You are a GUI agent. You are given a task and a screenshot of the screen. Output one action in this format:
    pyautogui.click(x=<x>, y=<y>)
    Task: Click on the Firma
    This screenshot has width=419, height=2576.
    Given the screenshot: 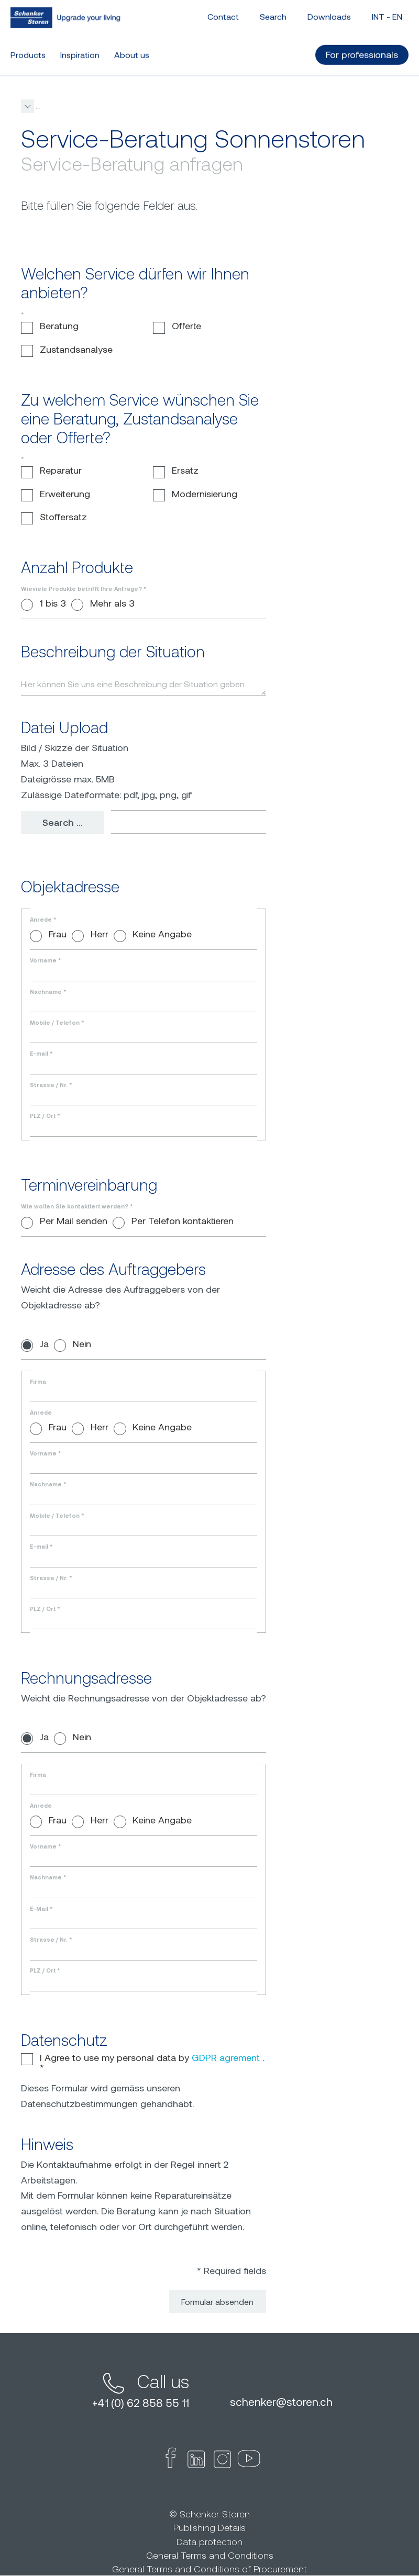 What is the action you would take?
    pyautogui.click(x=38, y=1382)
    